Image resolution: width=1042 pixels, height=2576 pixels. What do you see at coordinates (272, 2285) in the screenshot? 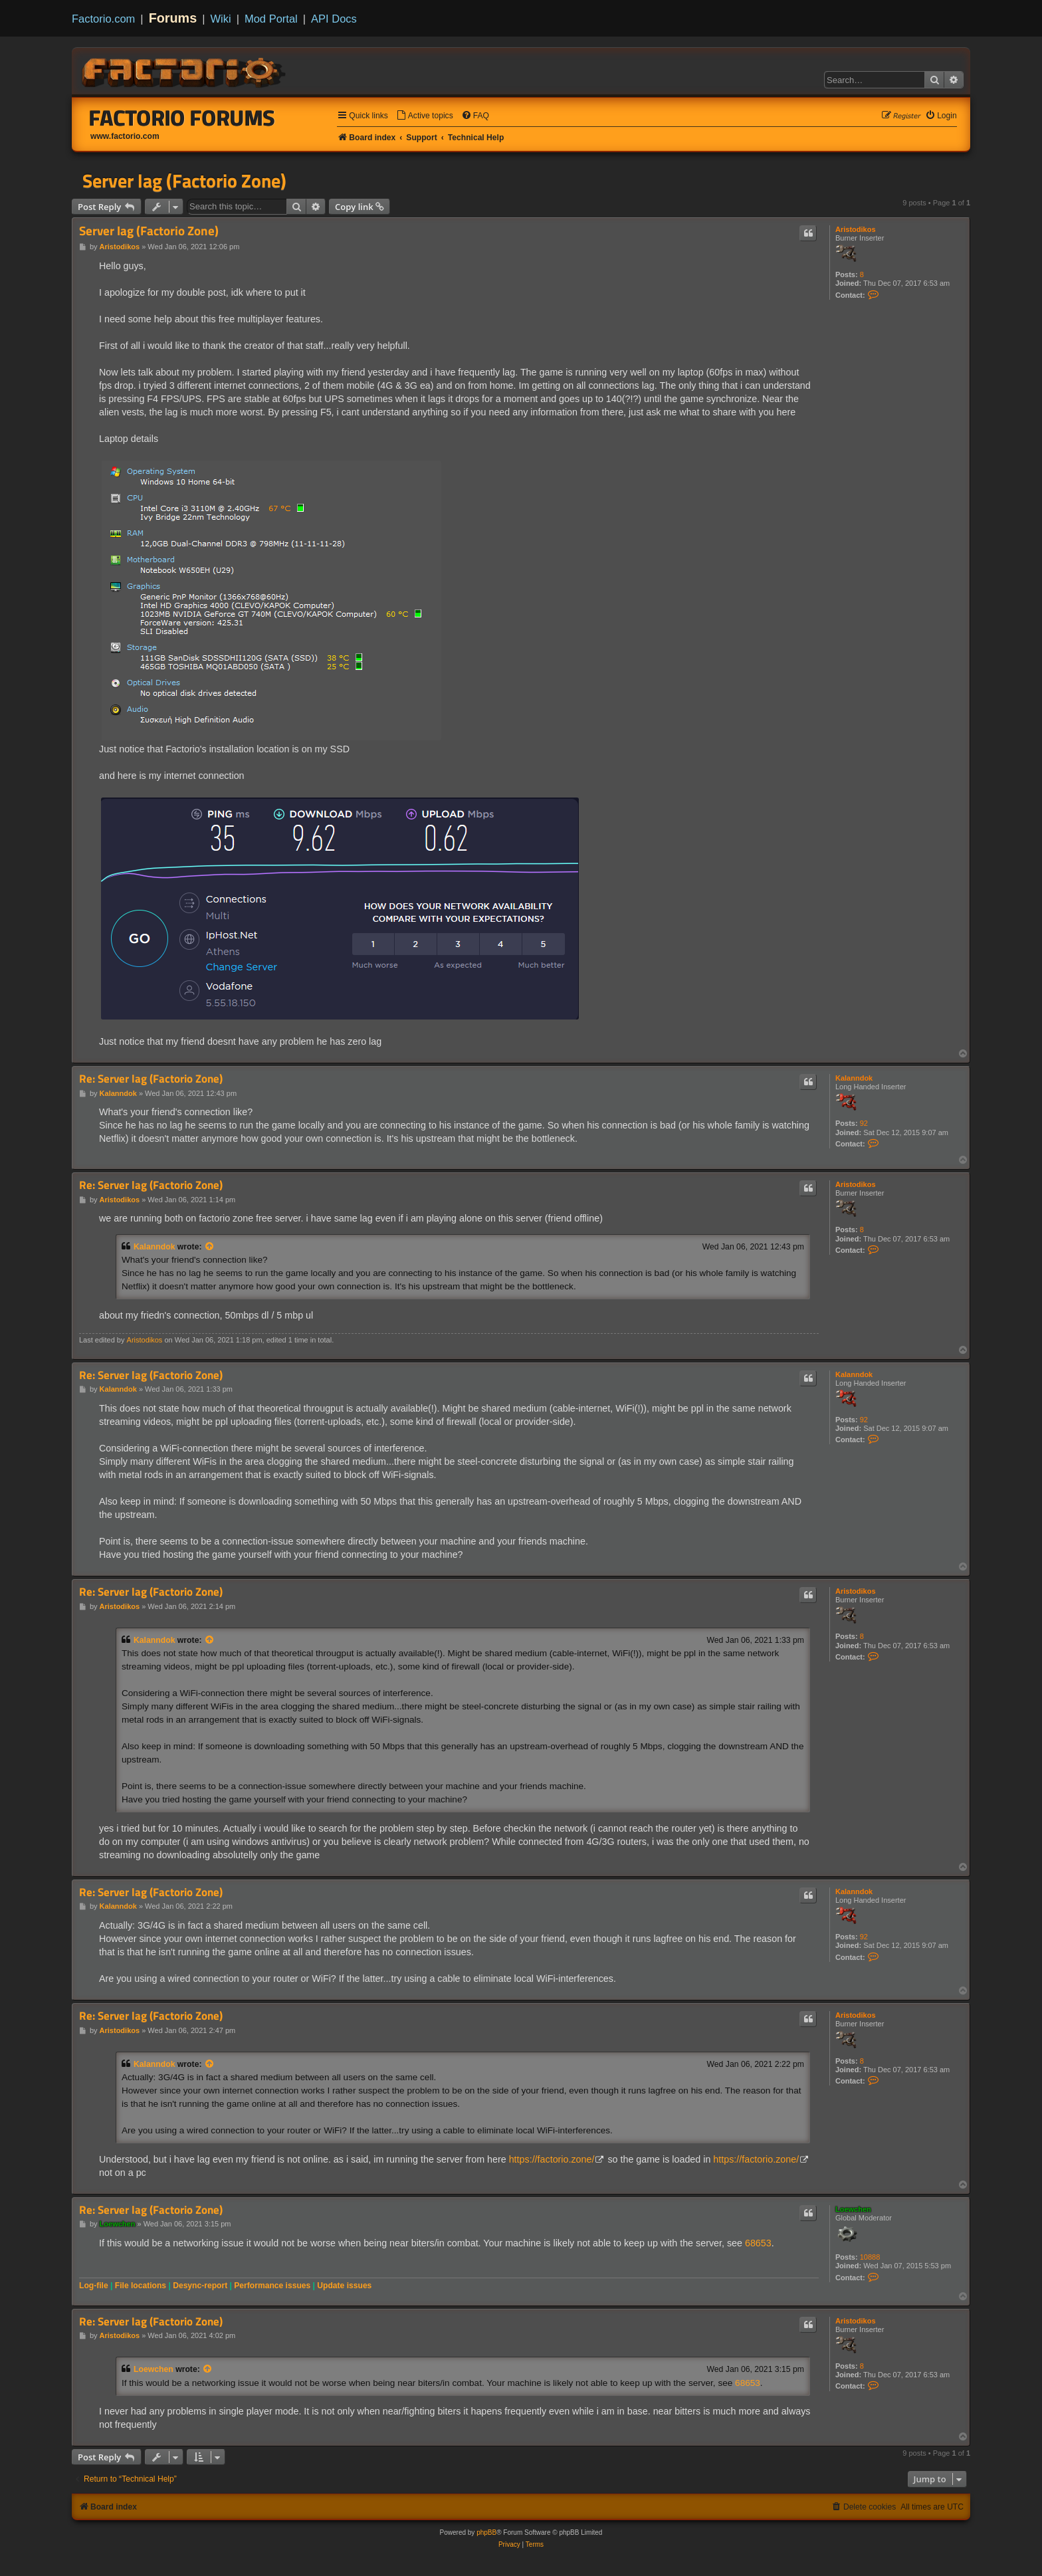
I see `Performance issues` at bounding box center [272, 2285].